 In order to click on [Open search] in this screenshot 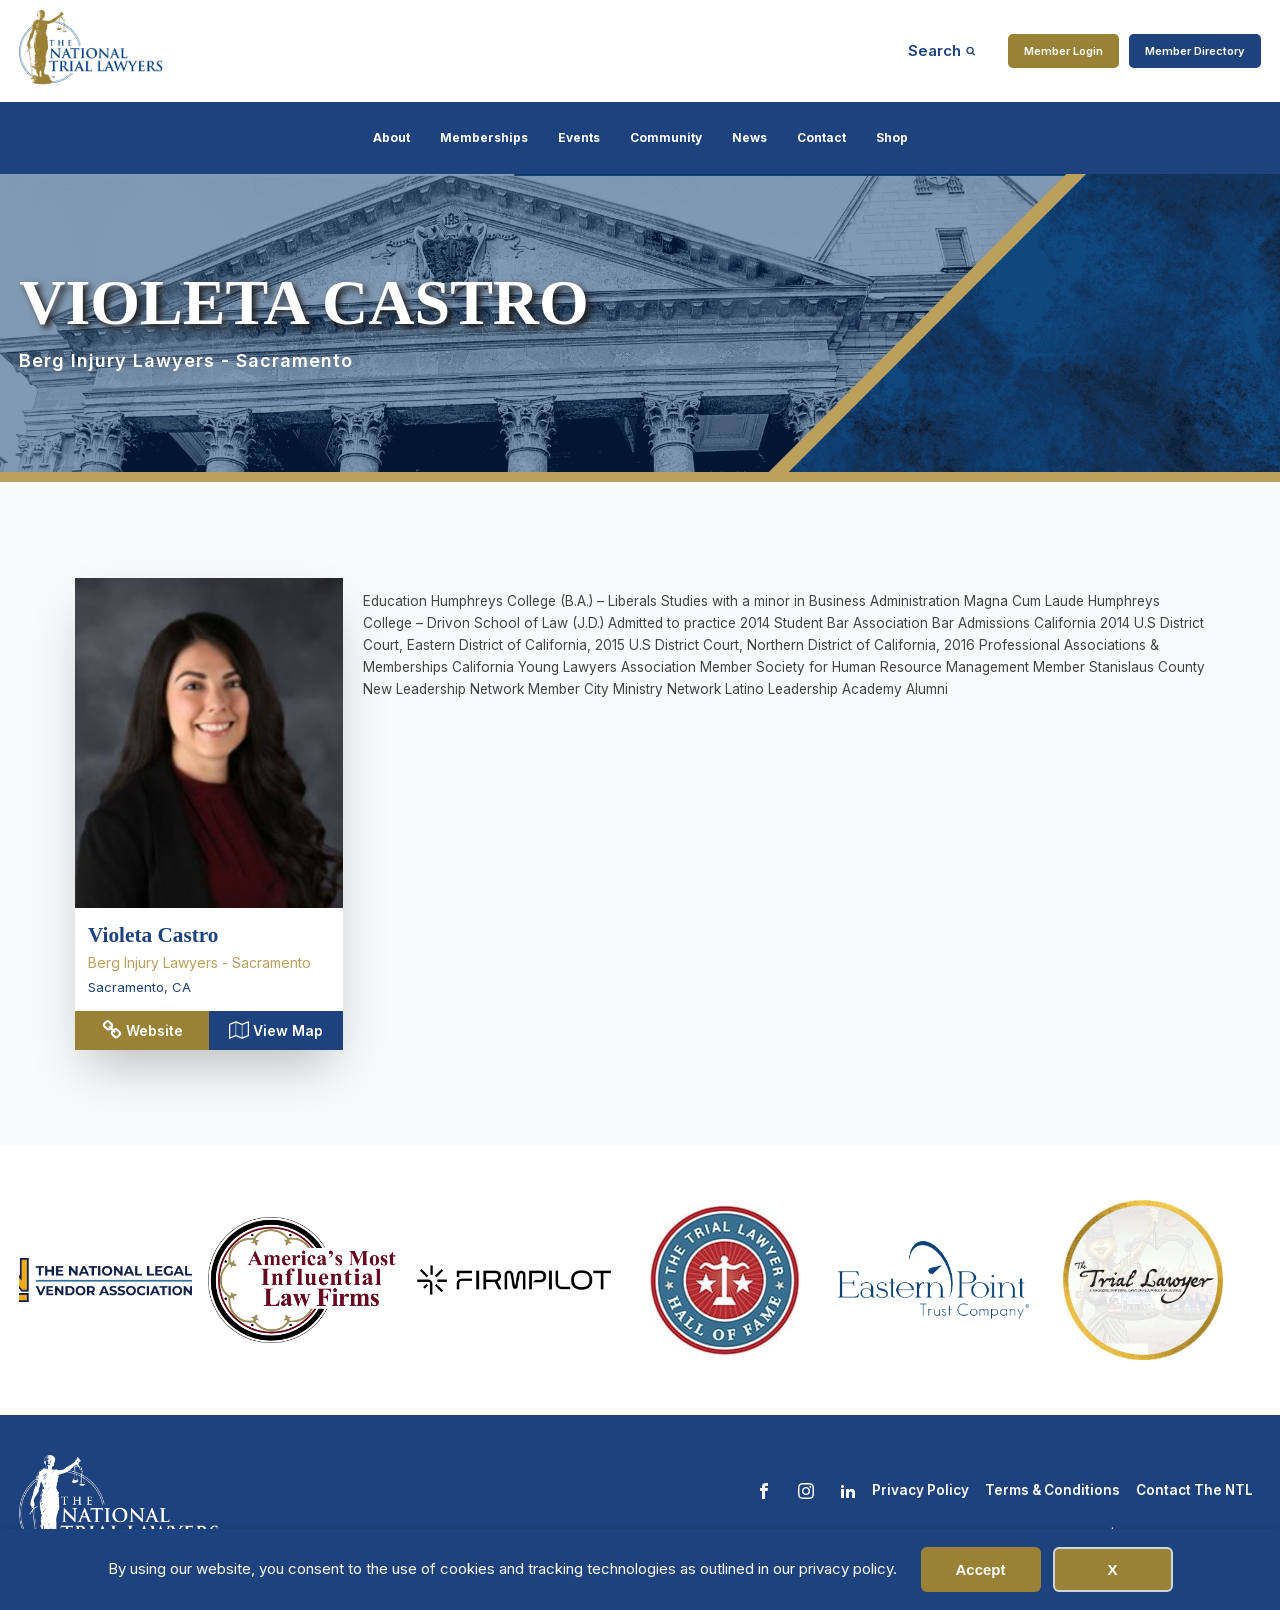, I will do `click(942, 50)`.